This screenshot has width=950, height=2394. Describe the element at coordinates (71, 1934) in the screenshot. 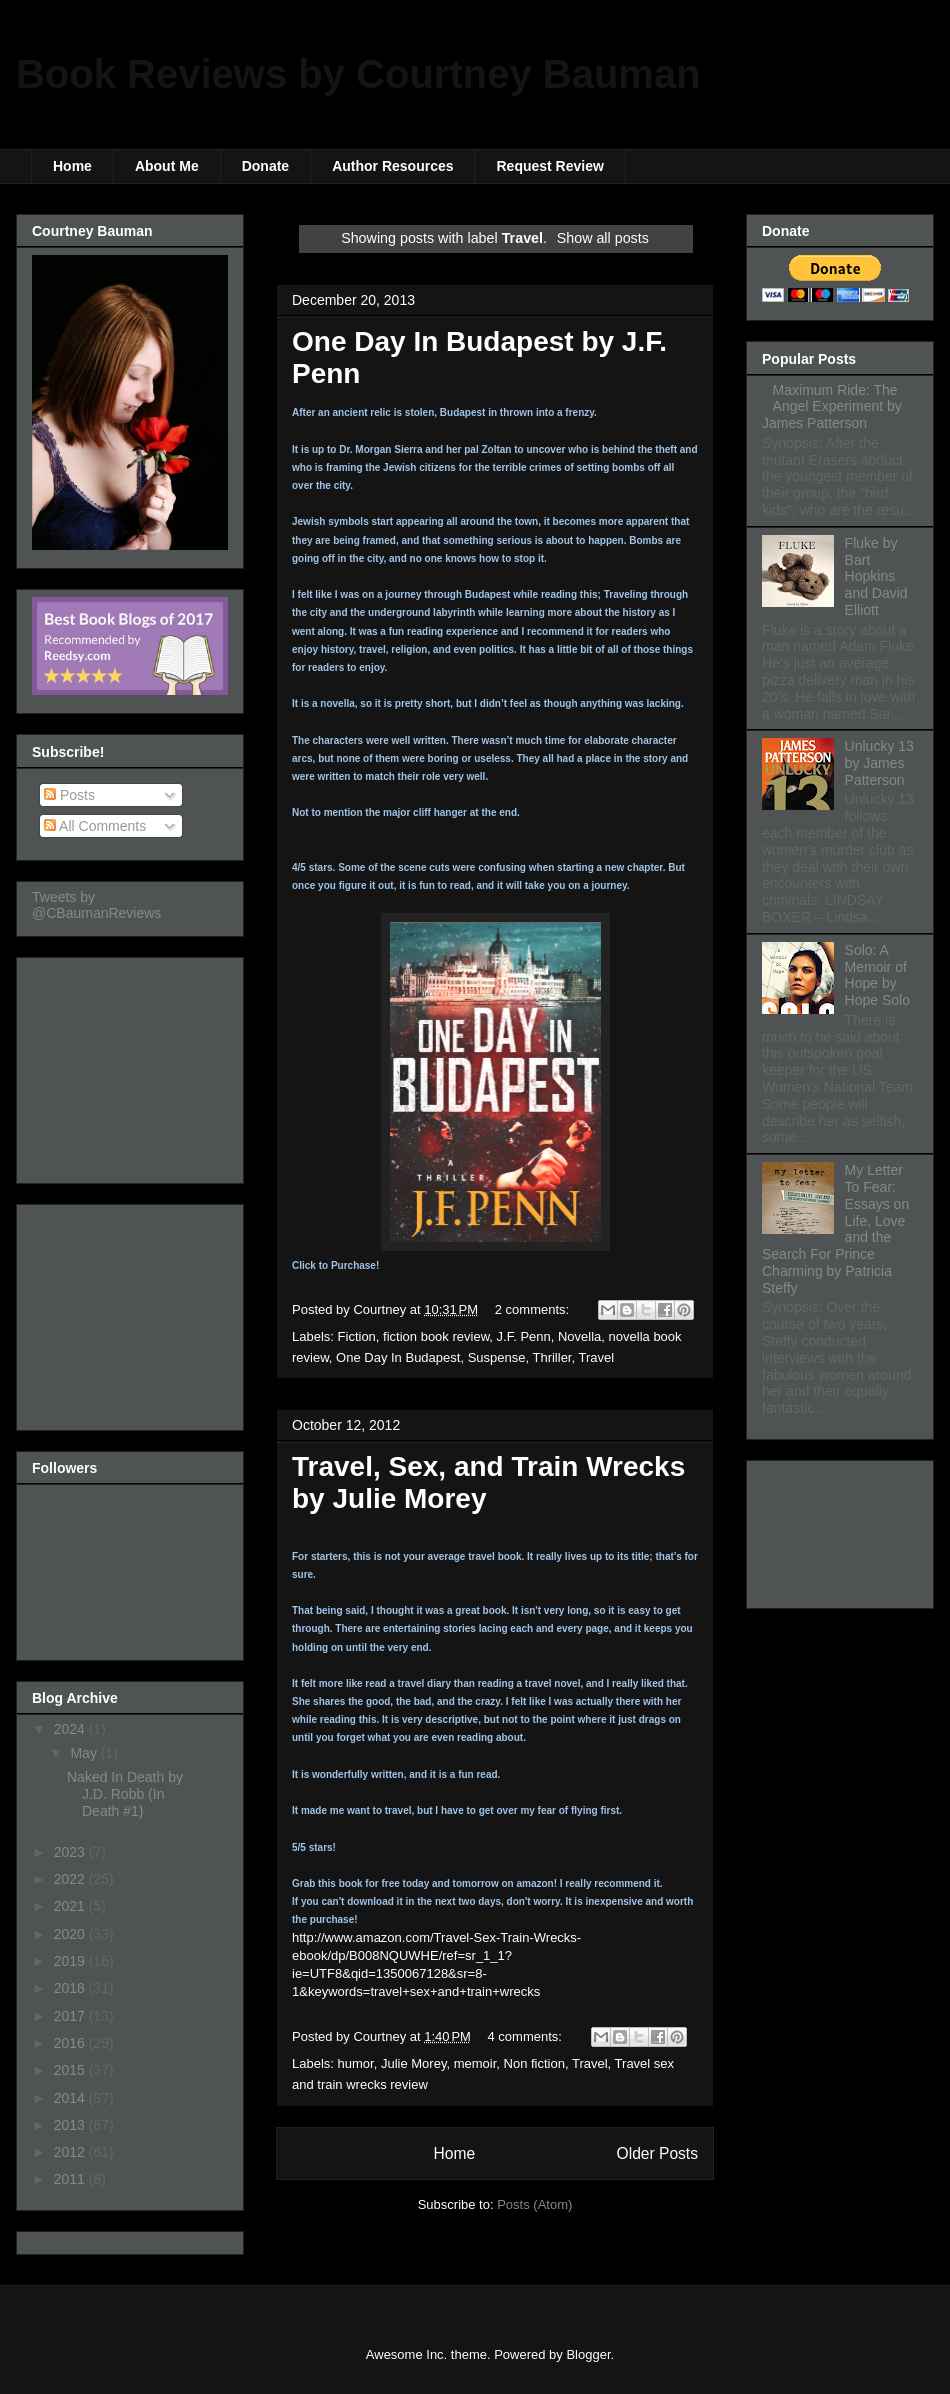

I see `2020` at that location.